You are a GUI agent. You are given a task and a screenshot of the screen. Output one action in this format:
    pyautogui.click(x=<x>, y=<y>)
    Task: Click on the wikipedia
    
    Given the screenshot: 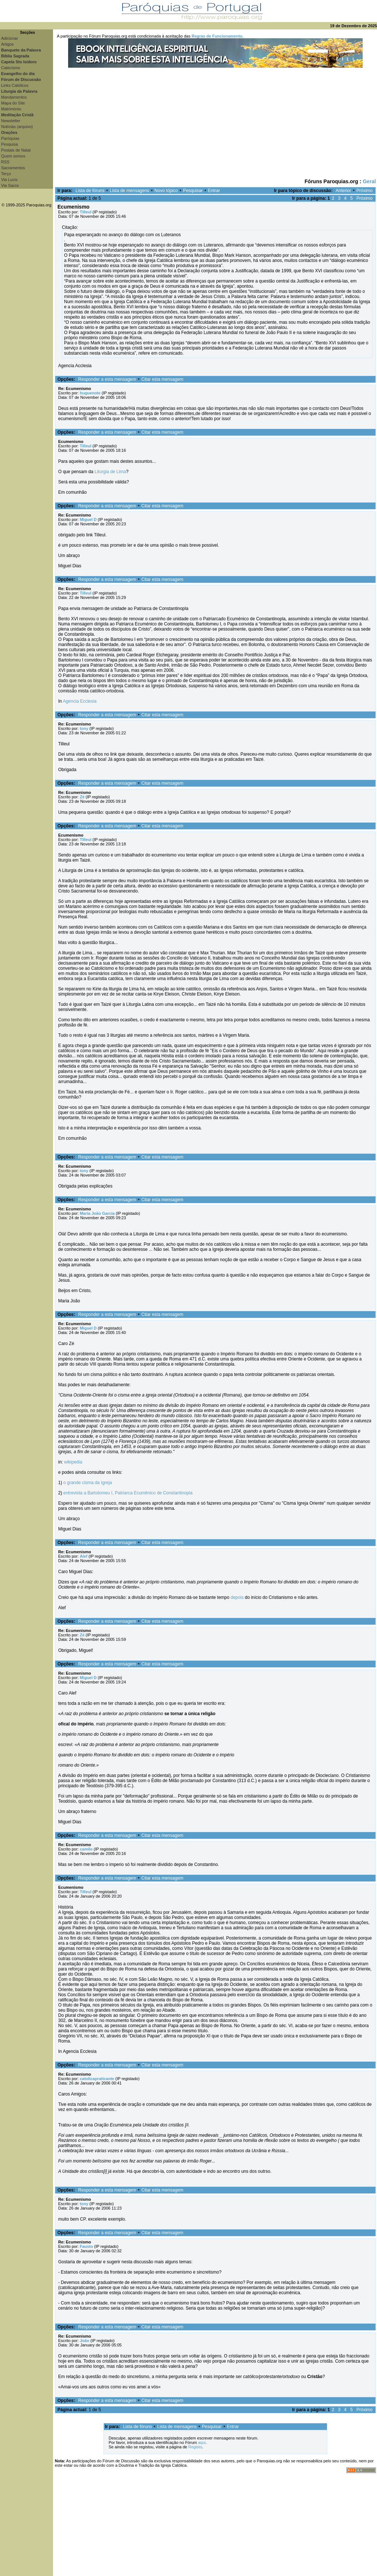 What is the action you would take?
    pyautogui.click(x=73, y=1462)
    